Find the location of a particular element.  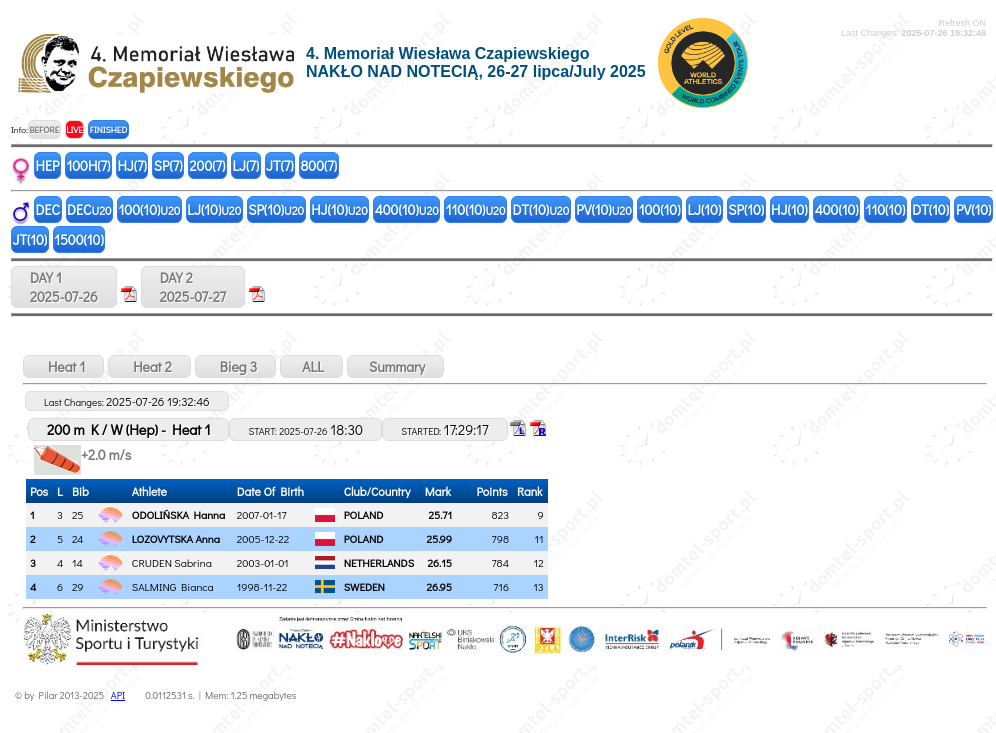

BEFORE is located at coordinates (44, 129).